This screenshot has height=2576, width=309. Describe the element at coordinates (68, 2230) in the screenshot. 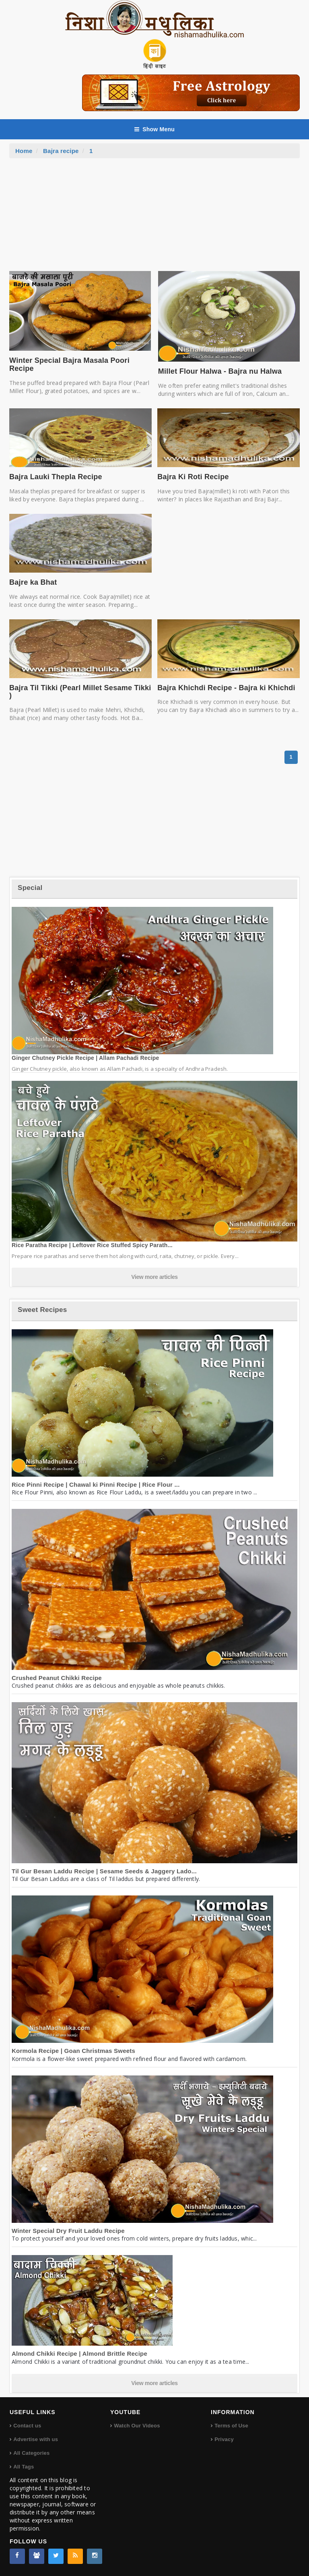

I see `Winter Special Dry Fruit Laddu Recipe` at that location.